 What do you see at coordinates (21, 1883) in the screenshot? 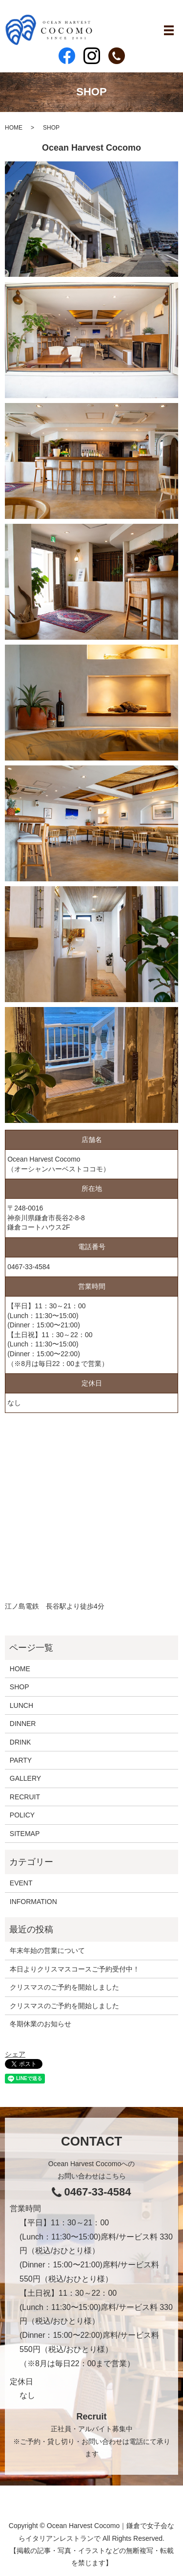
I see `EVENT` at bounding box center [21, 1883].